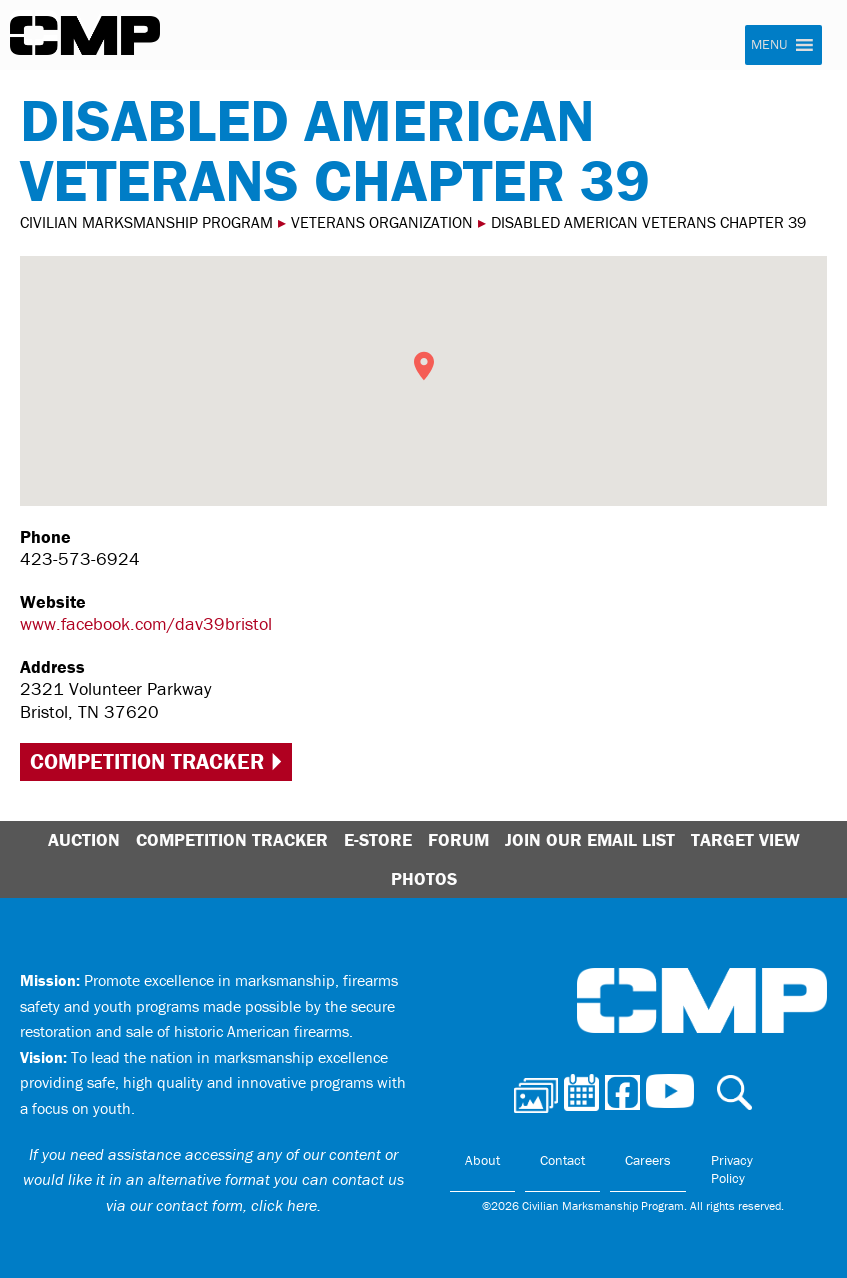 The width and height of the screenshot is (847, 1278). What do you see at coordinates (745, 839) in the screenshot?
I see `Target View` at bounding box center [745, 839].